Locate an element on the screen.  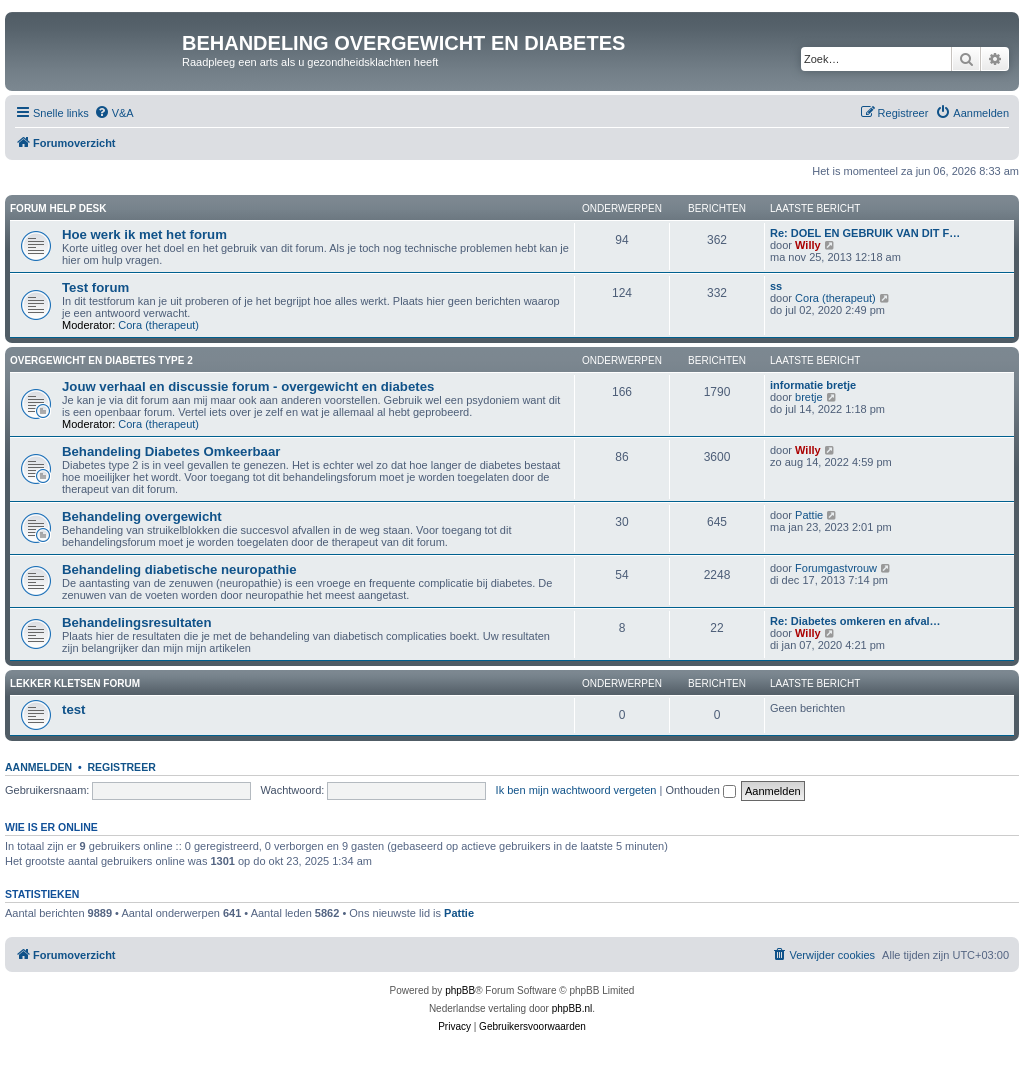
Lekker kletsen Forum is located at coordinates (75, 683).